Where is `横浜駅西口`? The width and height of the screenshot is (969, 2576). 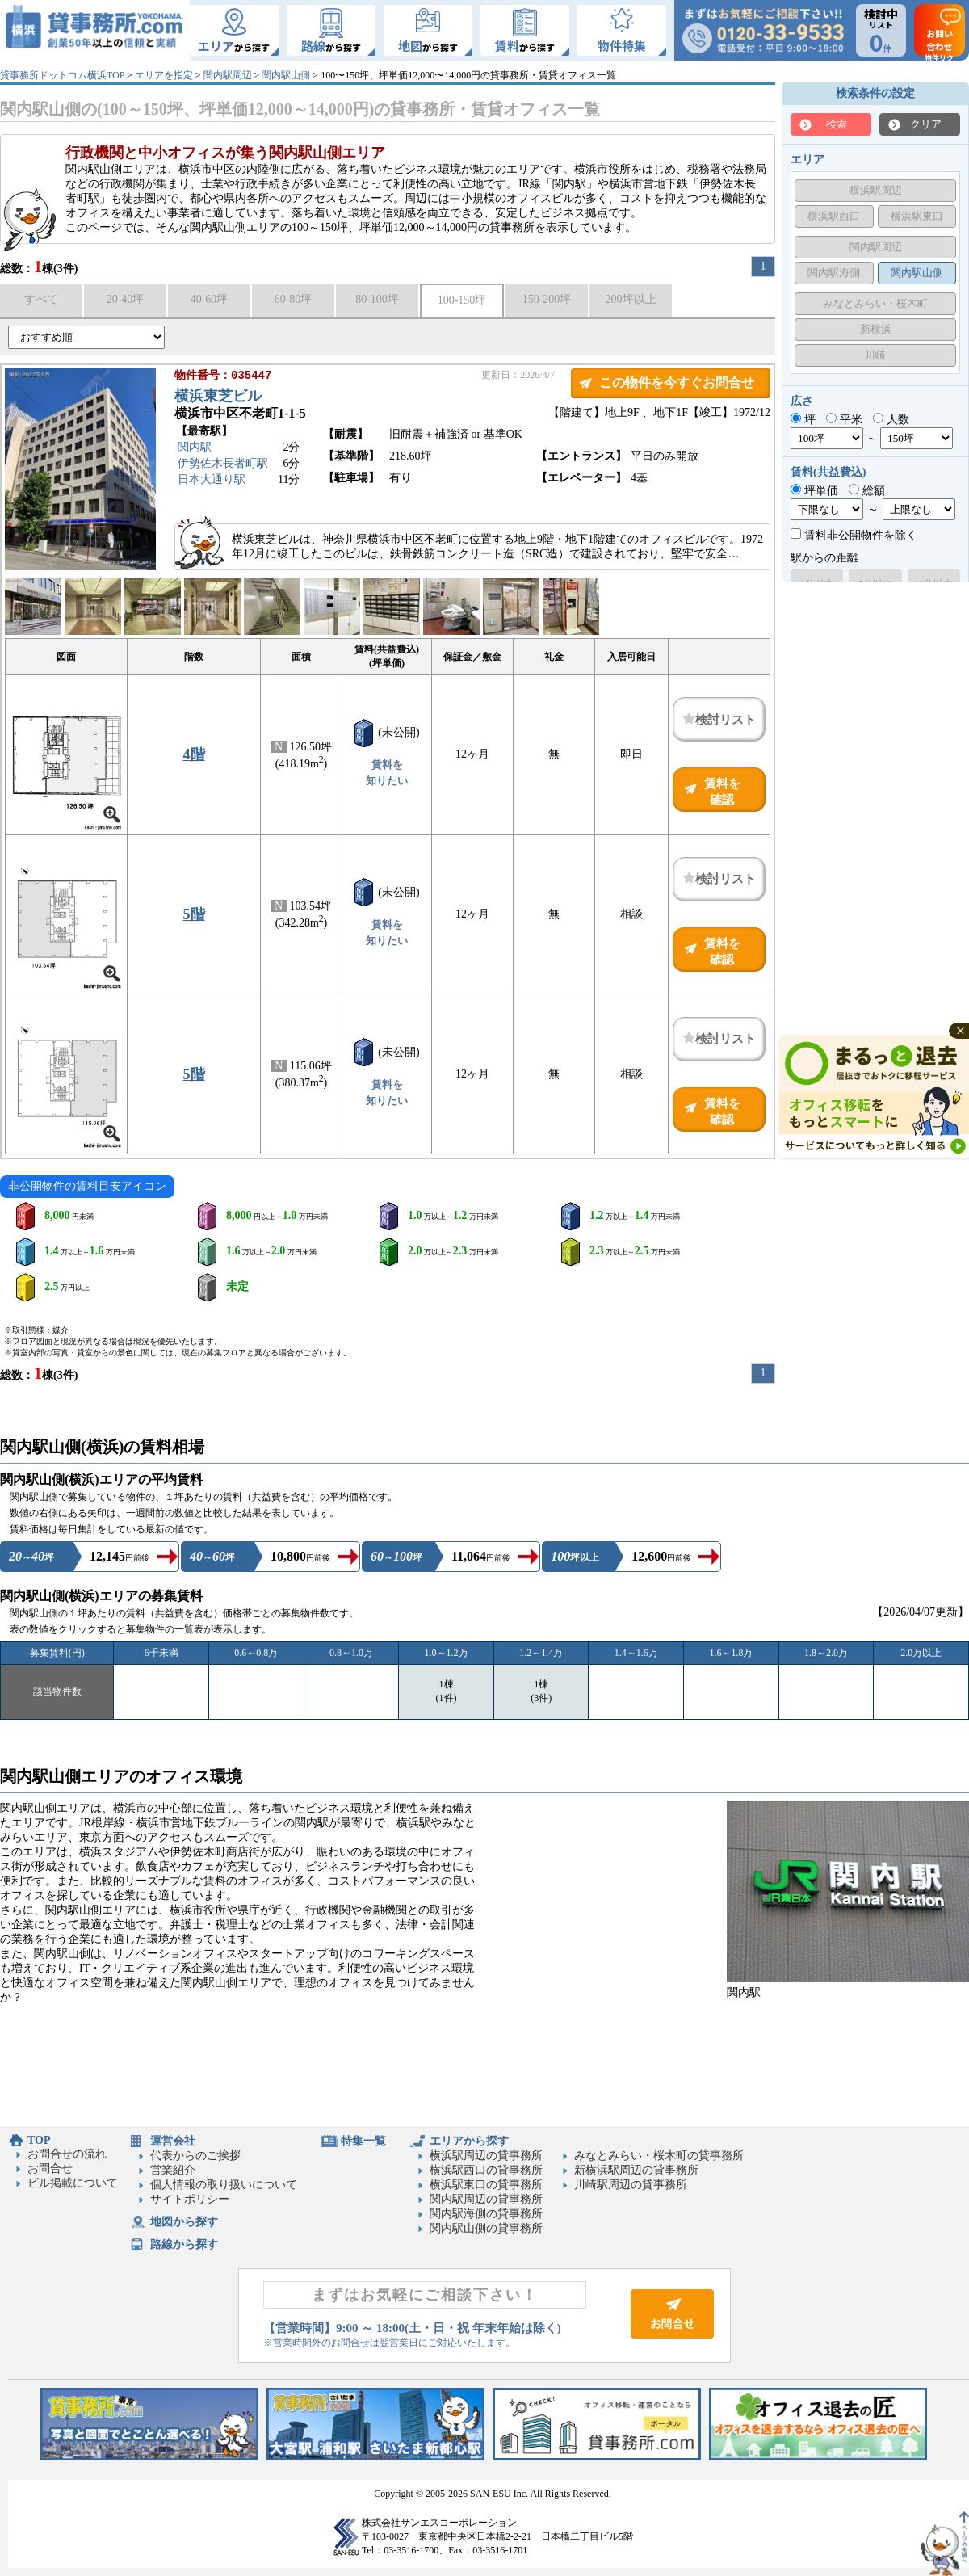
横浜駅西口 is located at coordinates (834, 216).